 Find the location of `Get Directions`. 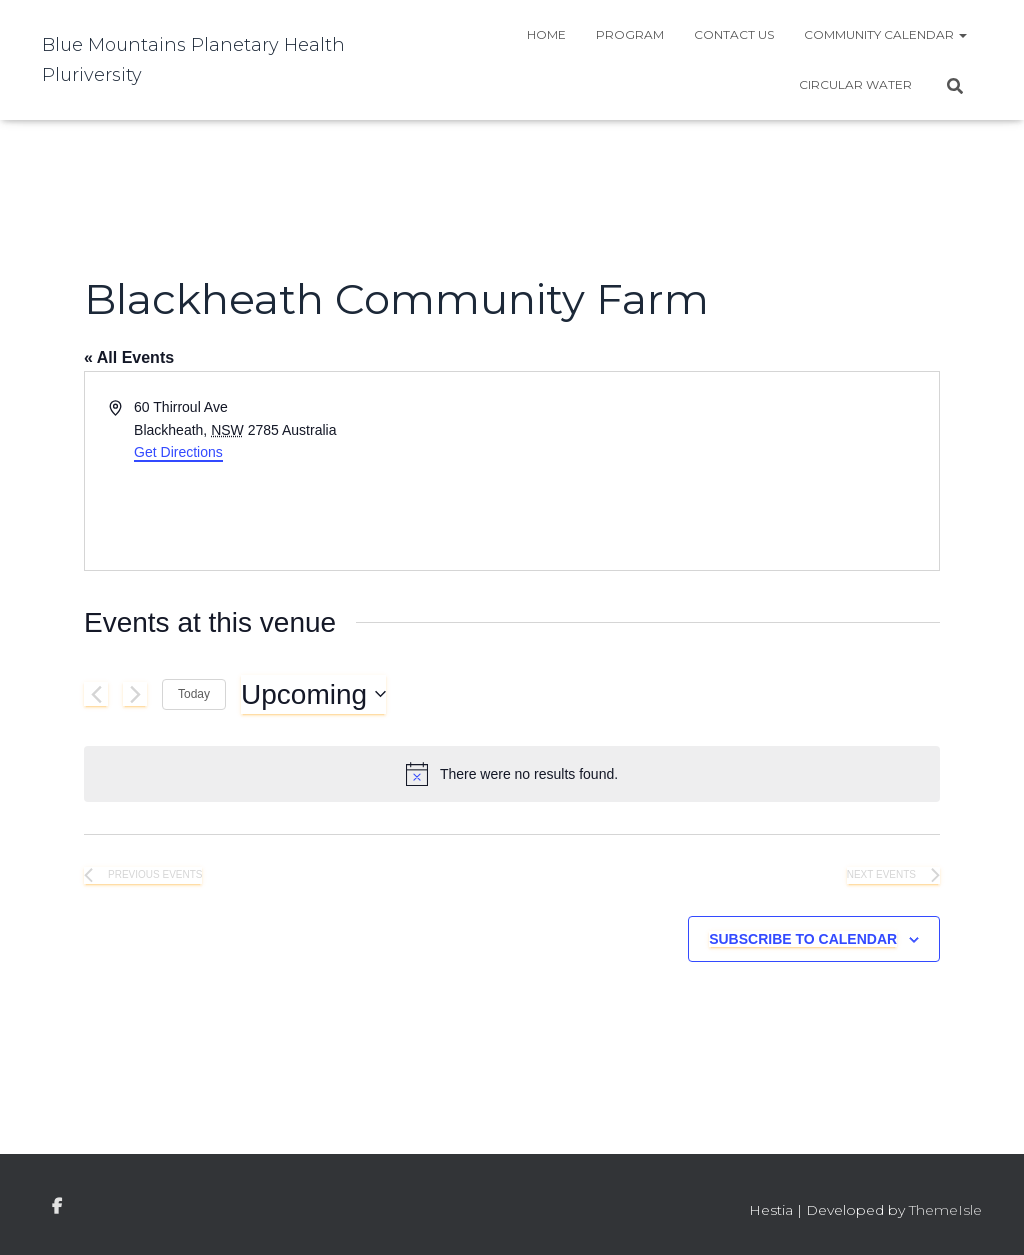

Get Directions is located at coordinates (178, 452).